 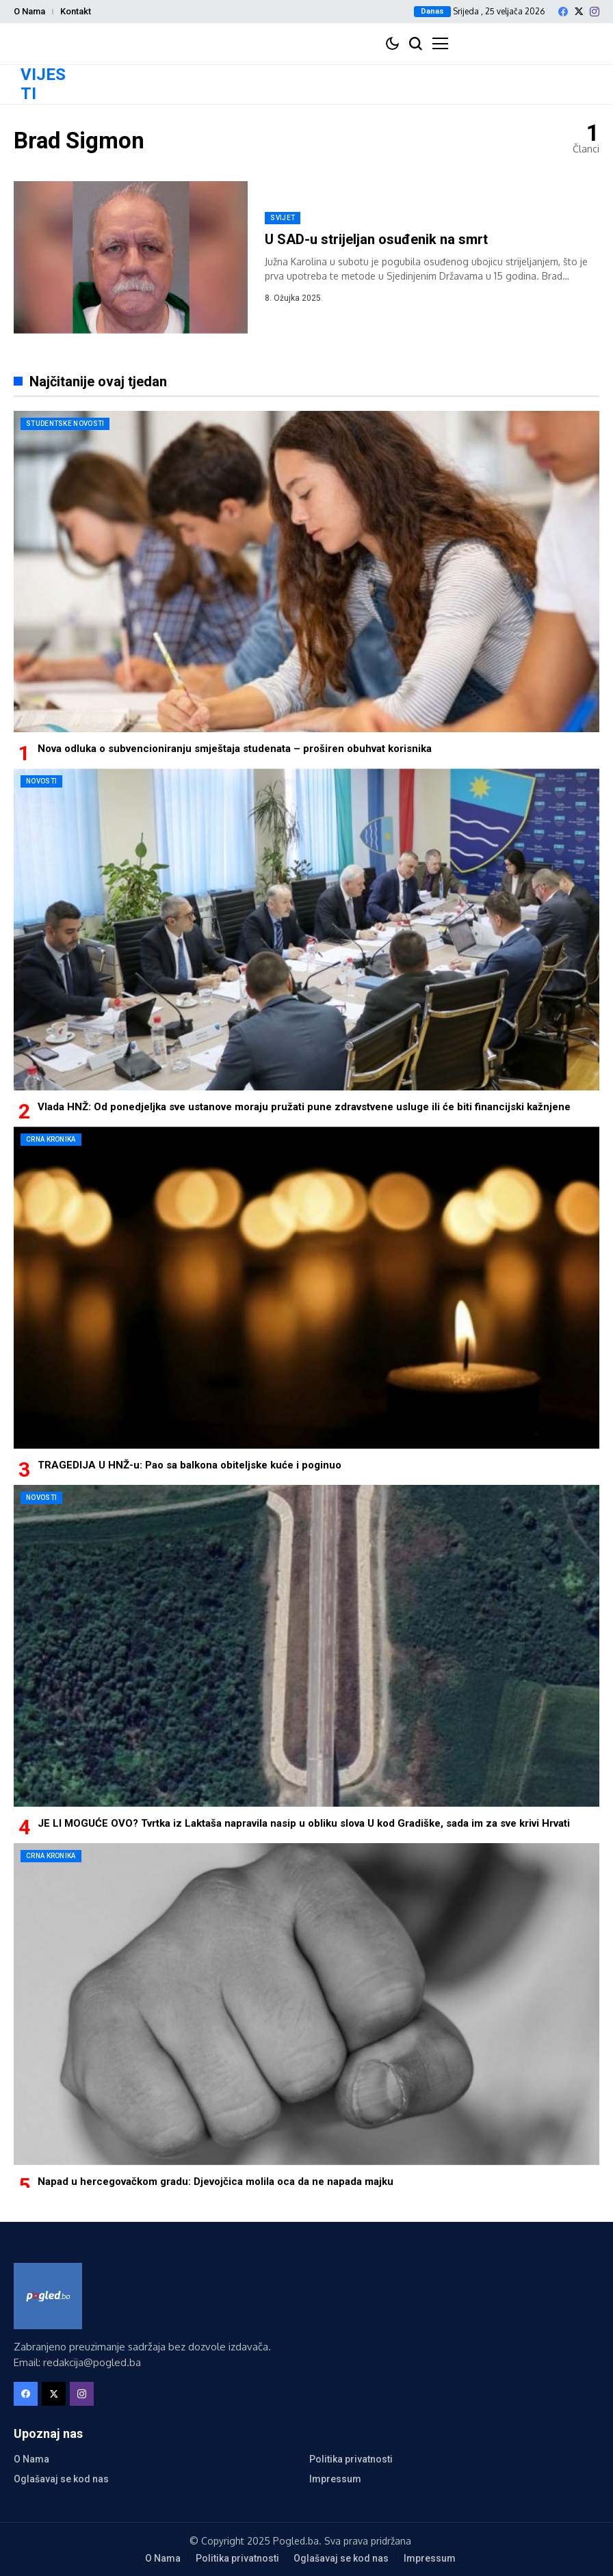 What do you see at coordinates (335, 2478) in the screenshot?
I see `Impressum` at bounding box center [335, 2478].